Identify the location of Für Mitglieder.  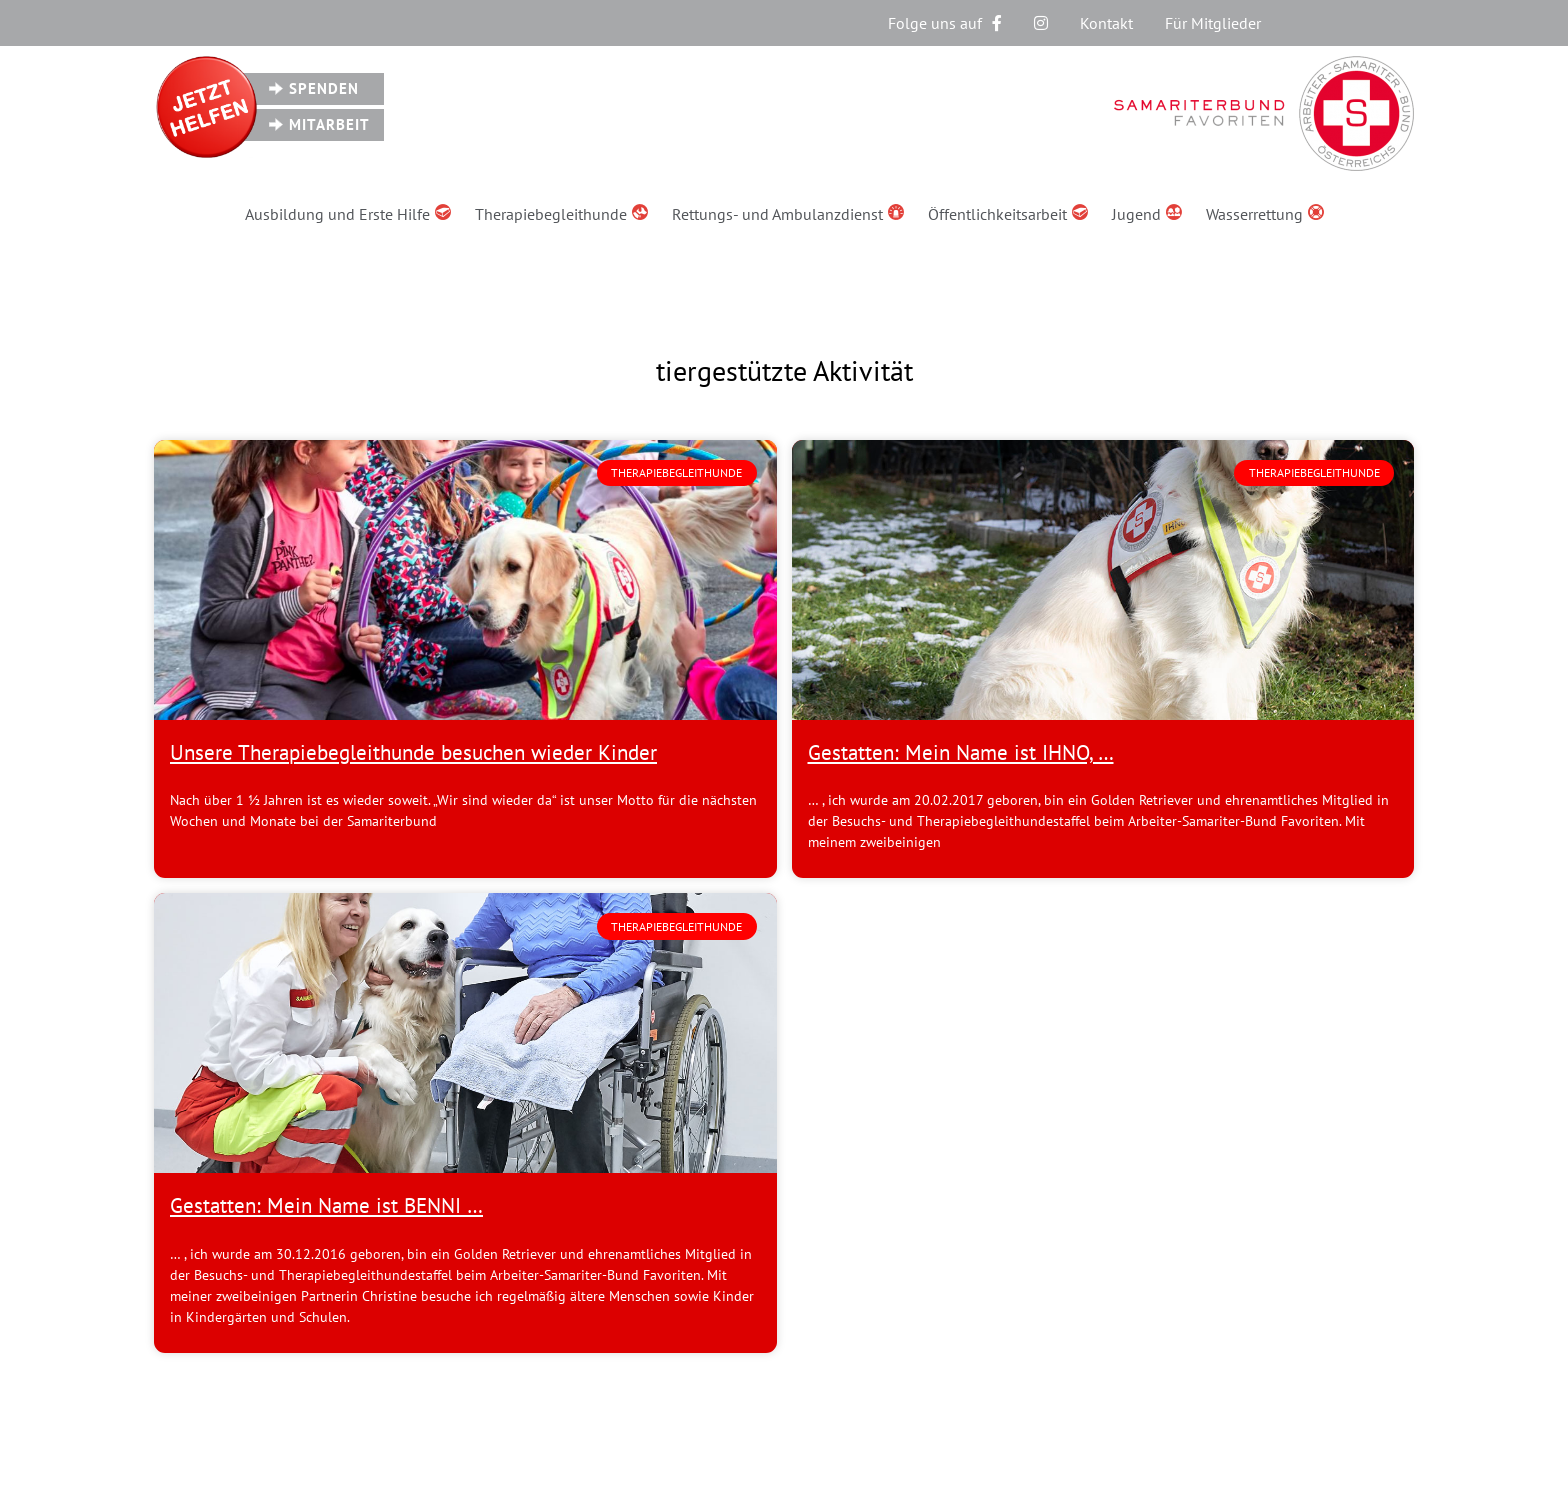
(1213, 23).